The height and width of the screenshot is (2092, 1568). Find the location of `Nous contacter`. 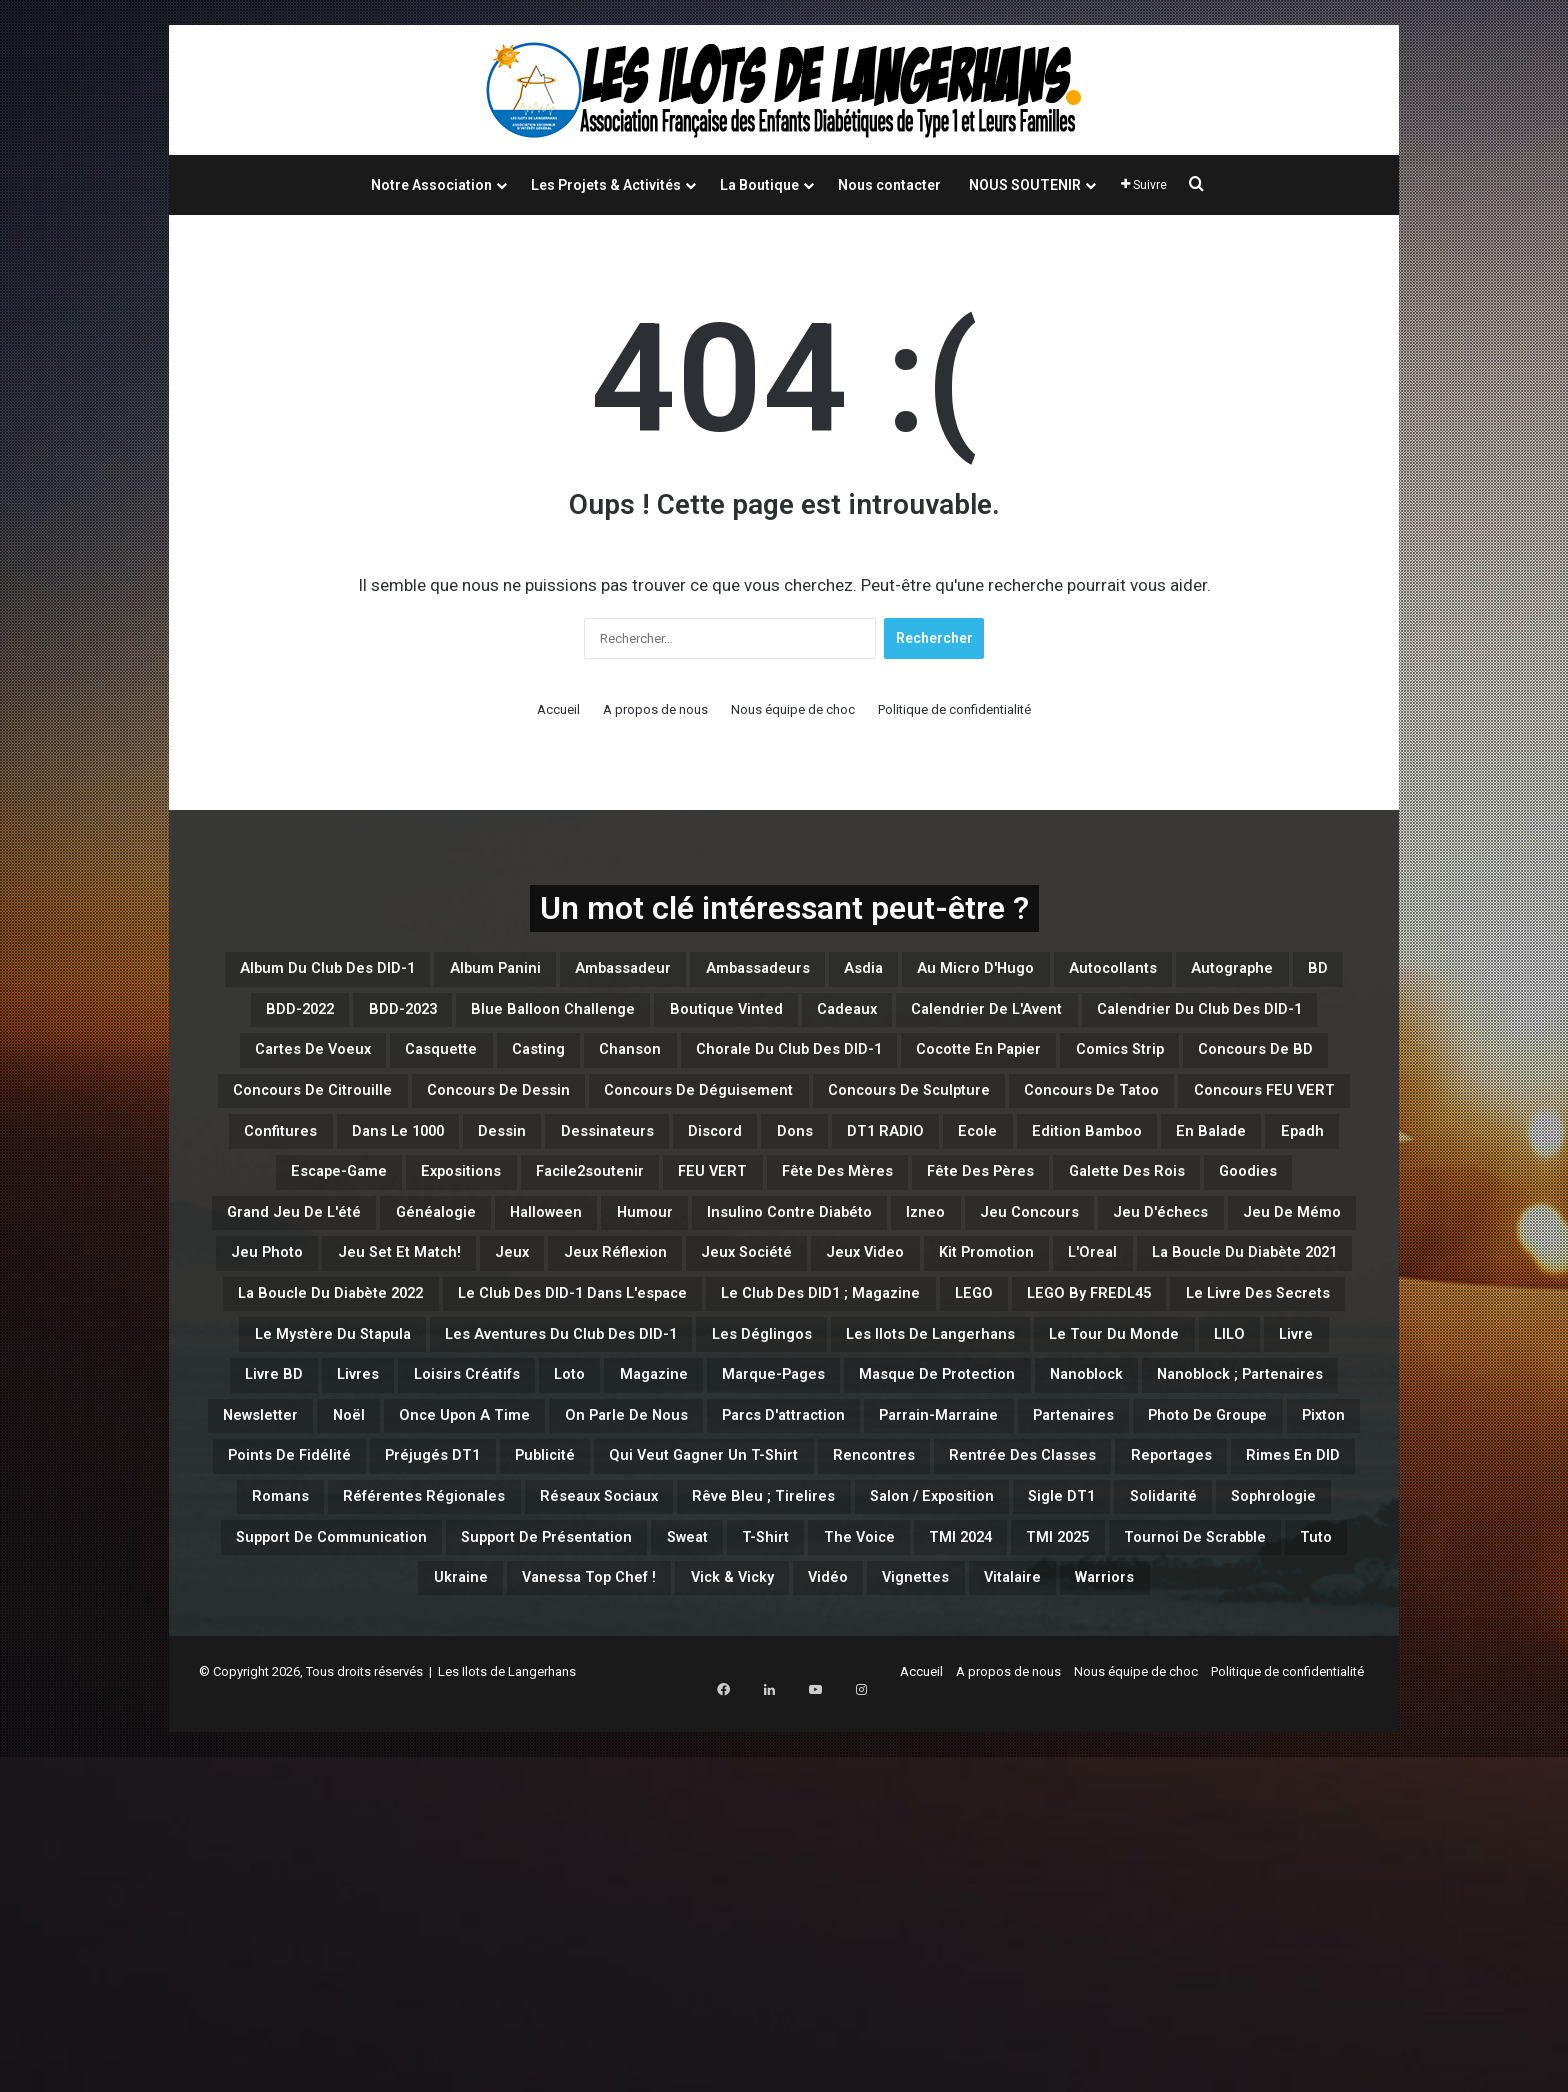

Nous contacter is located at coordinates (889, 185).